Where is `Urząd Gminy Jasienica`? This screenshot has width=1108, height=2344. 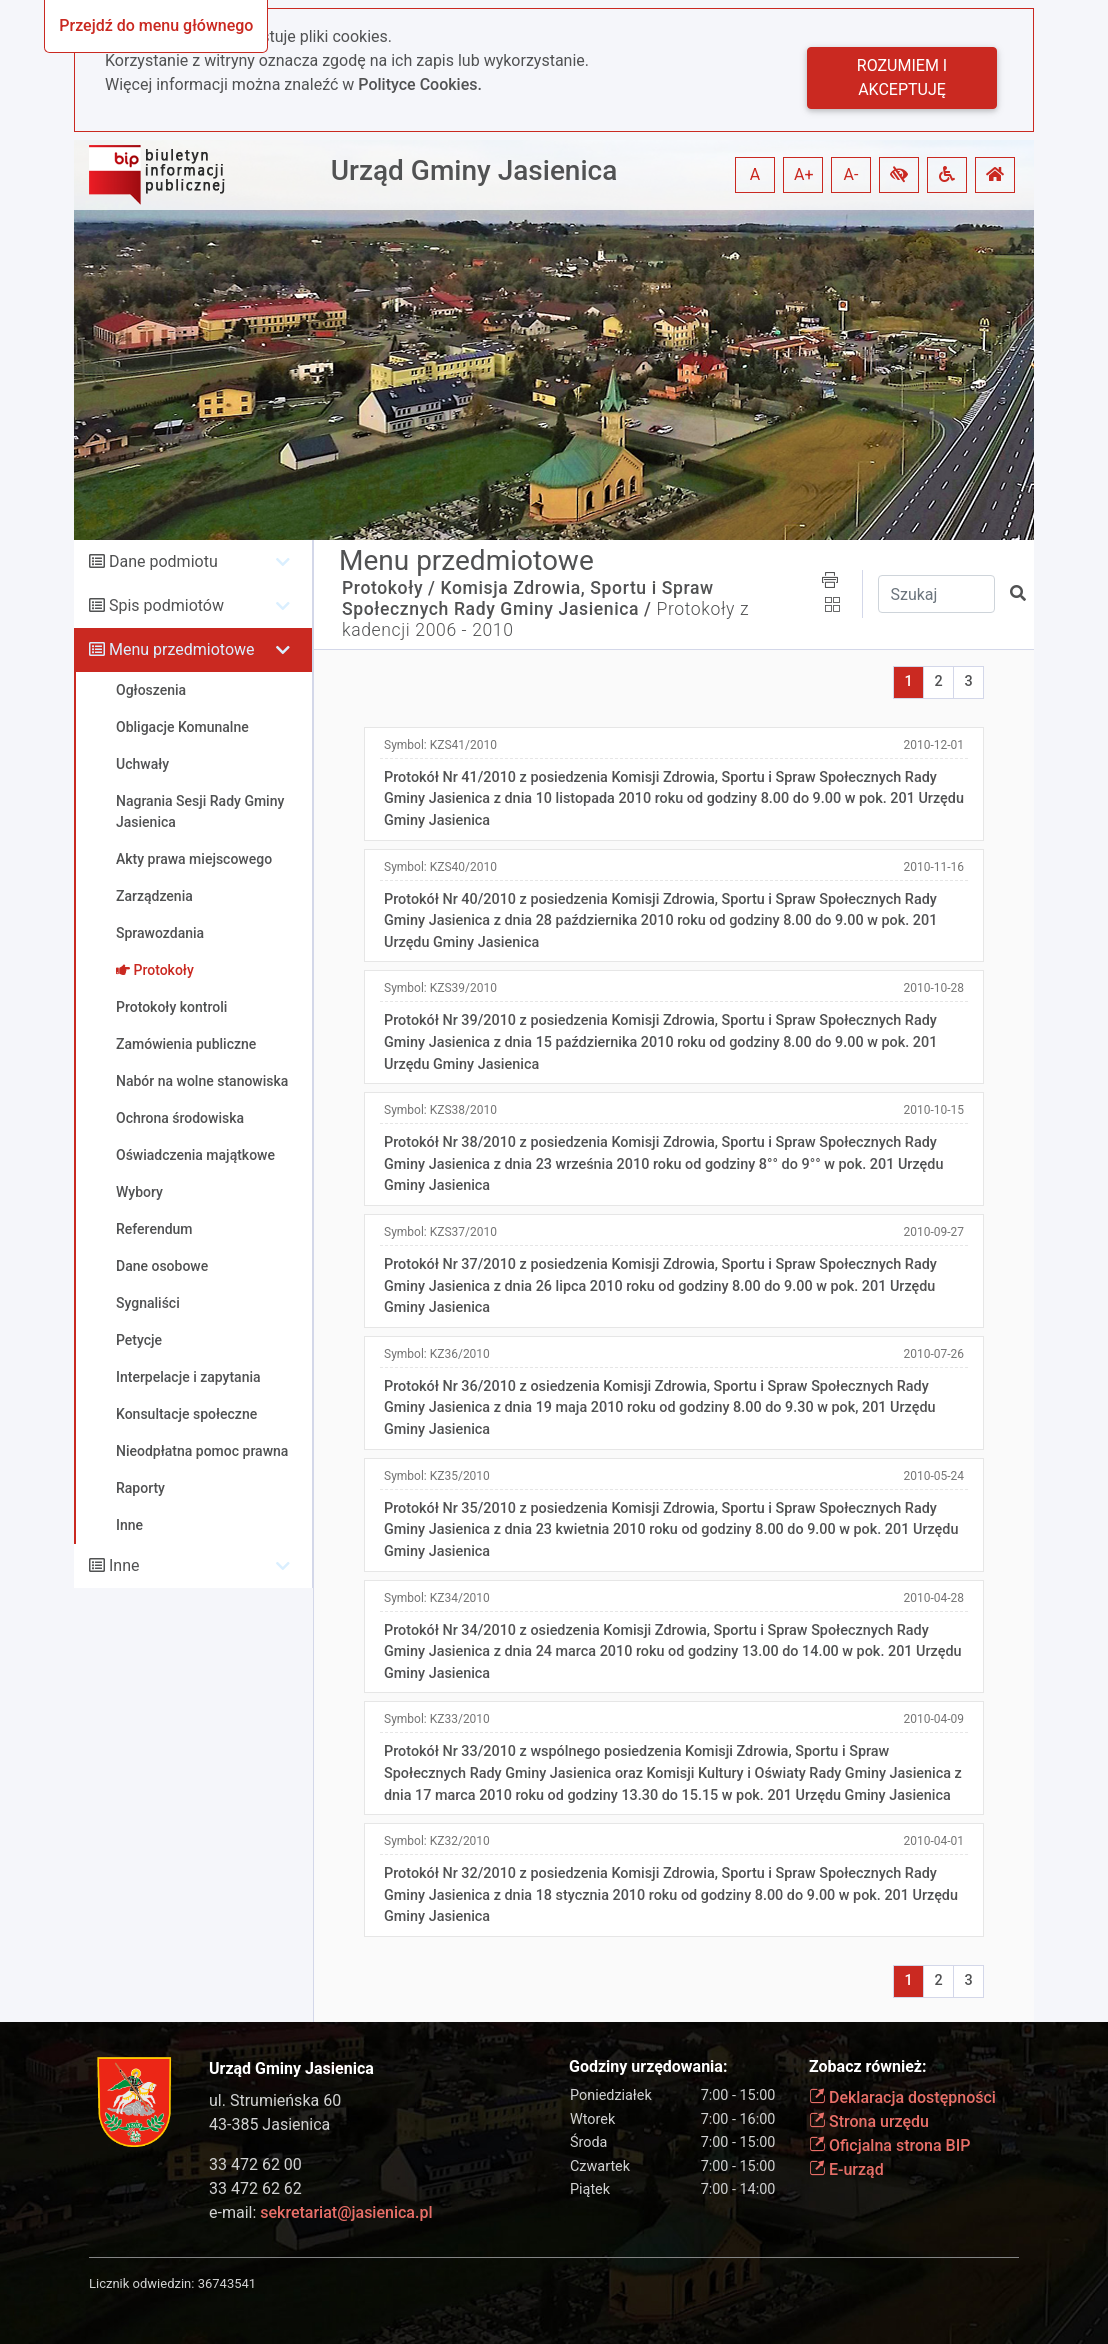 Urząd Gminy Jasienica is located at coordinates (474, 170).